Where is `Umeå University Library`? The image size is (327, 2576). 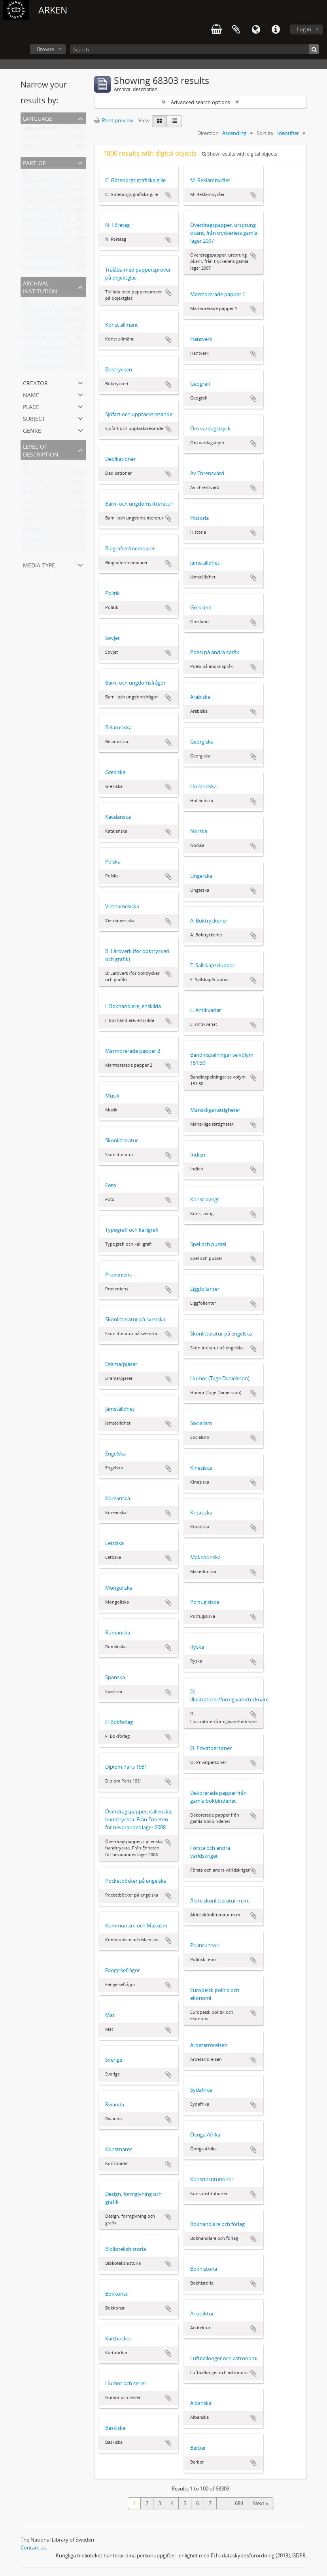
Umeå University Library is located at coordinates (50, 320).